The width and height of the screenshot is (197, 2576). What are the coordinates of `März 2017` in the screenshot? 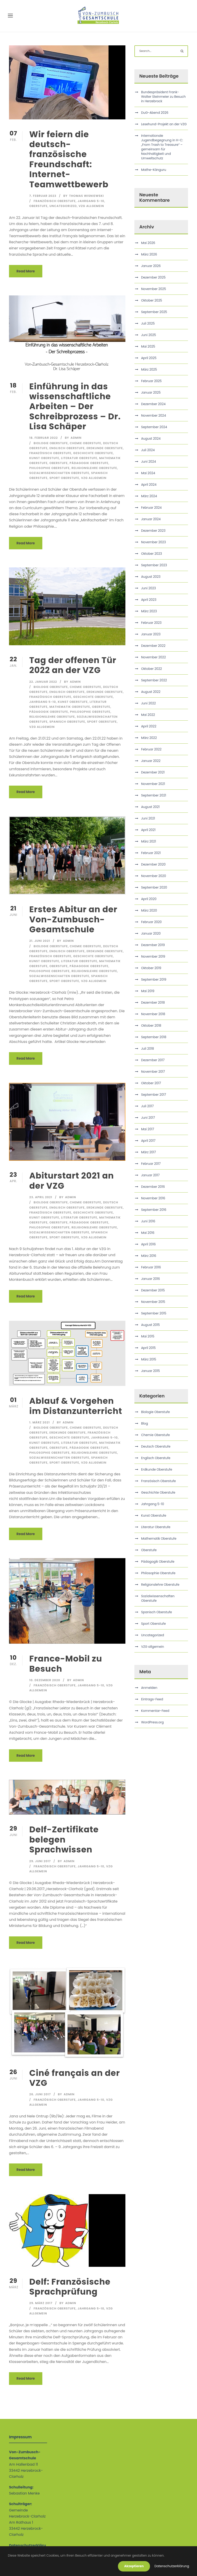 It's located at (148, 1158).